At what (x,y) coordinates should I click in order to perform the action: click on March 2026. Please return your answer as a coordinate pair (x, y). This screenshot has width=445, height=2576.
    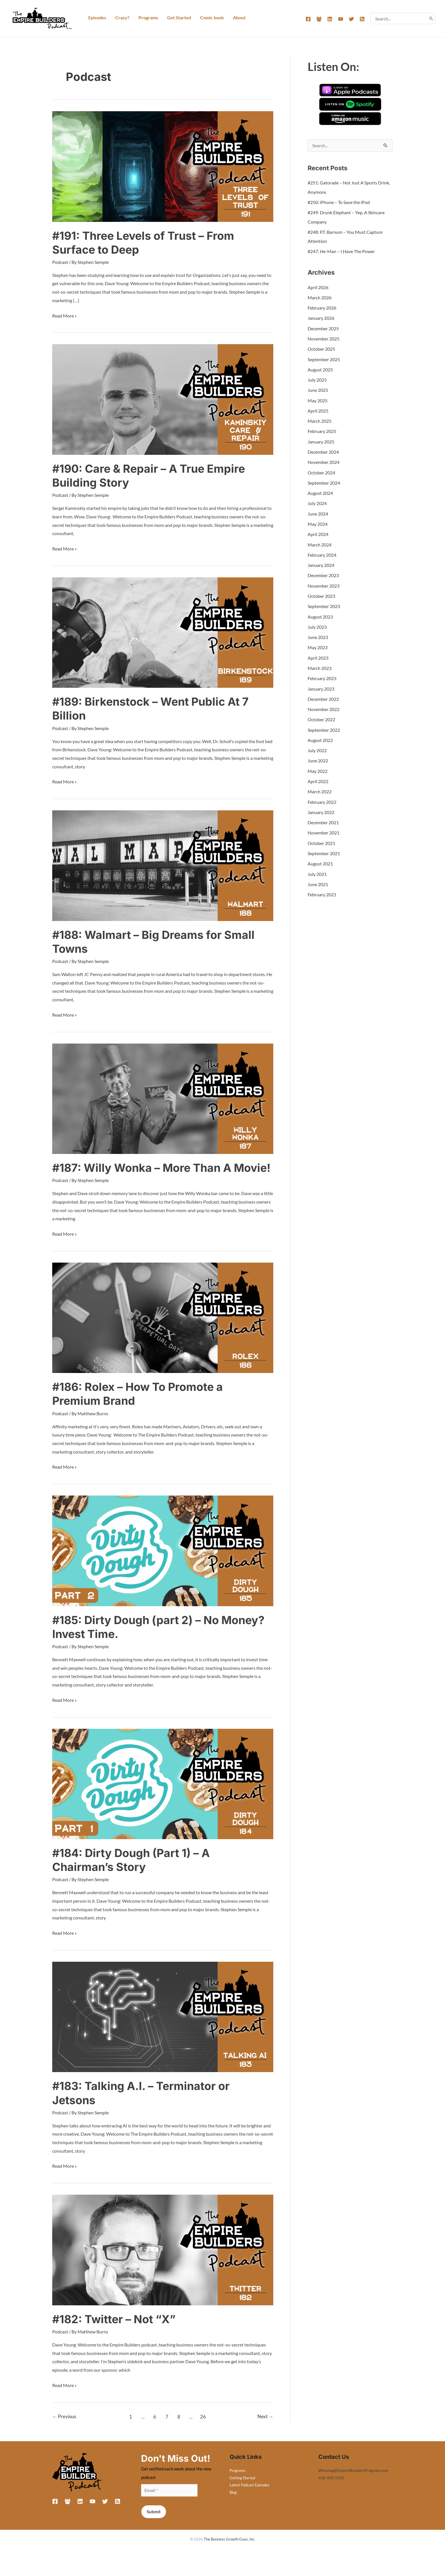
    Looking at the image, I should click on (319, 297).